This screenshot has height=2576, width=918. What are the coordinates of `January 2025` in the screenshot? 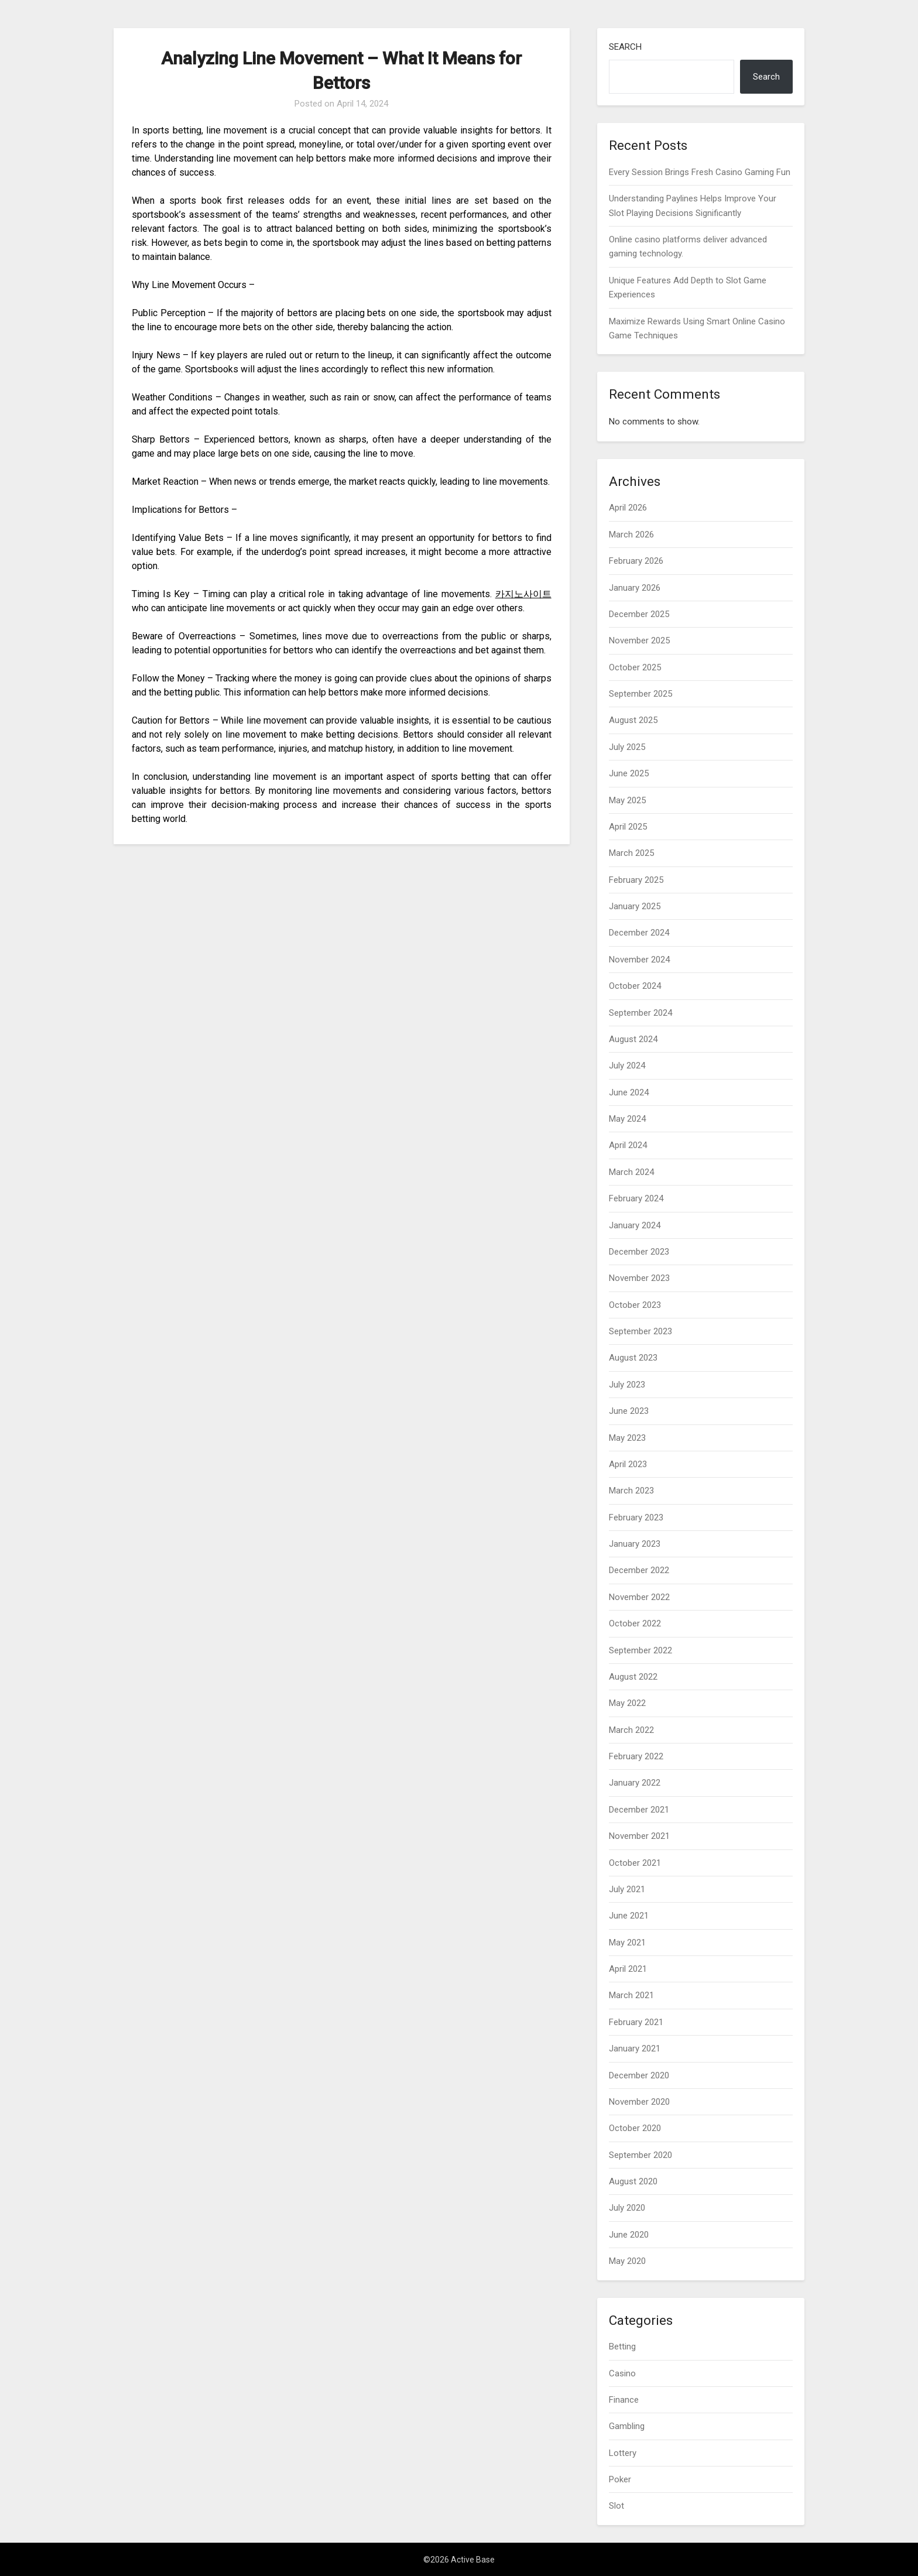 It's located at (634, 906).